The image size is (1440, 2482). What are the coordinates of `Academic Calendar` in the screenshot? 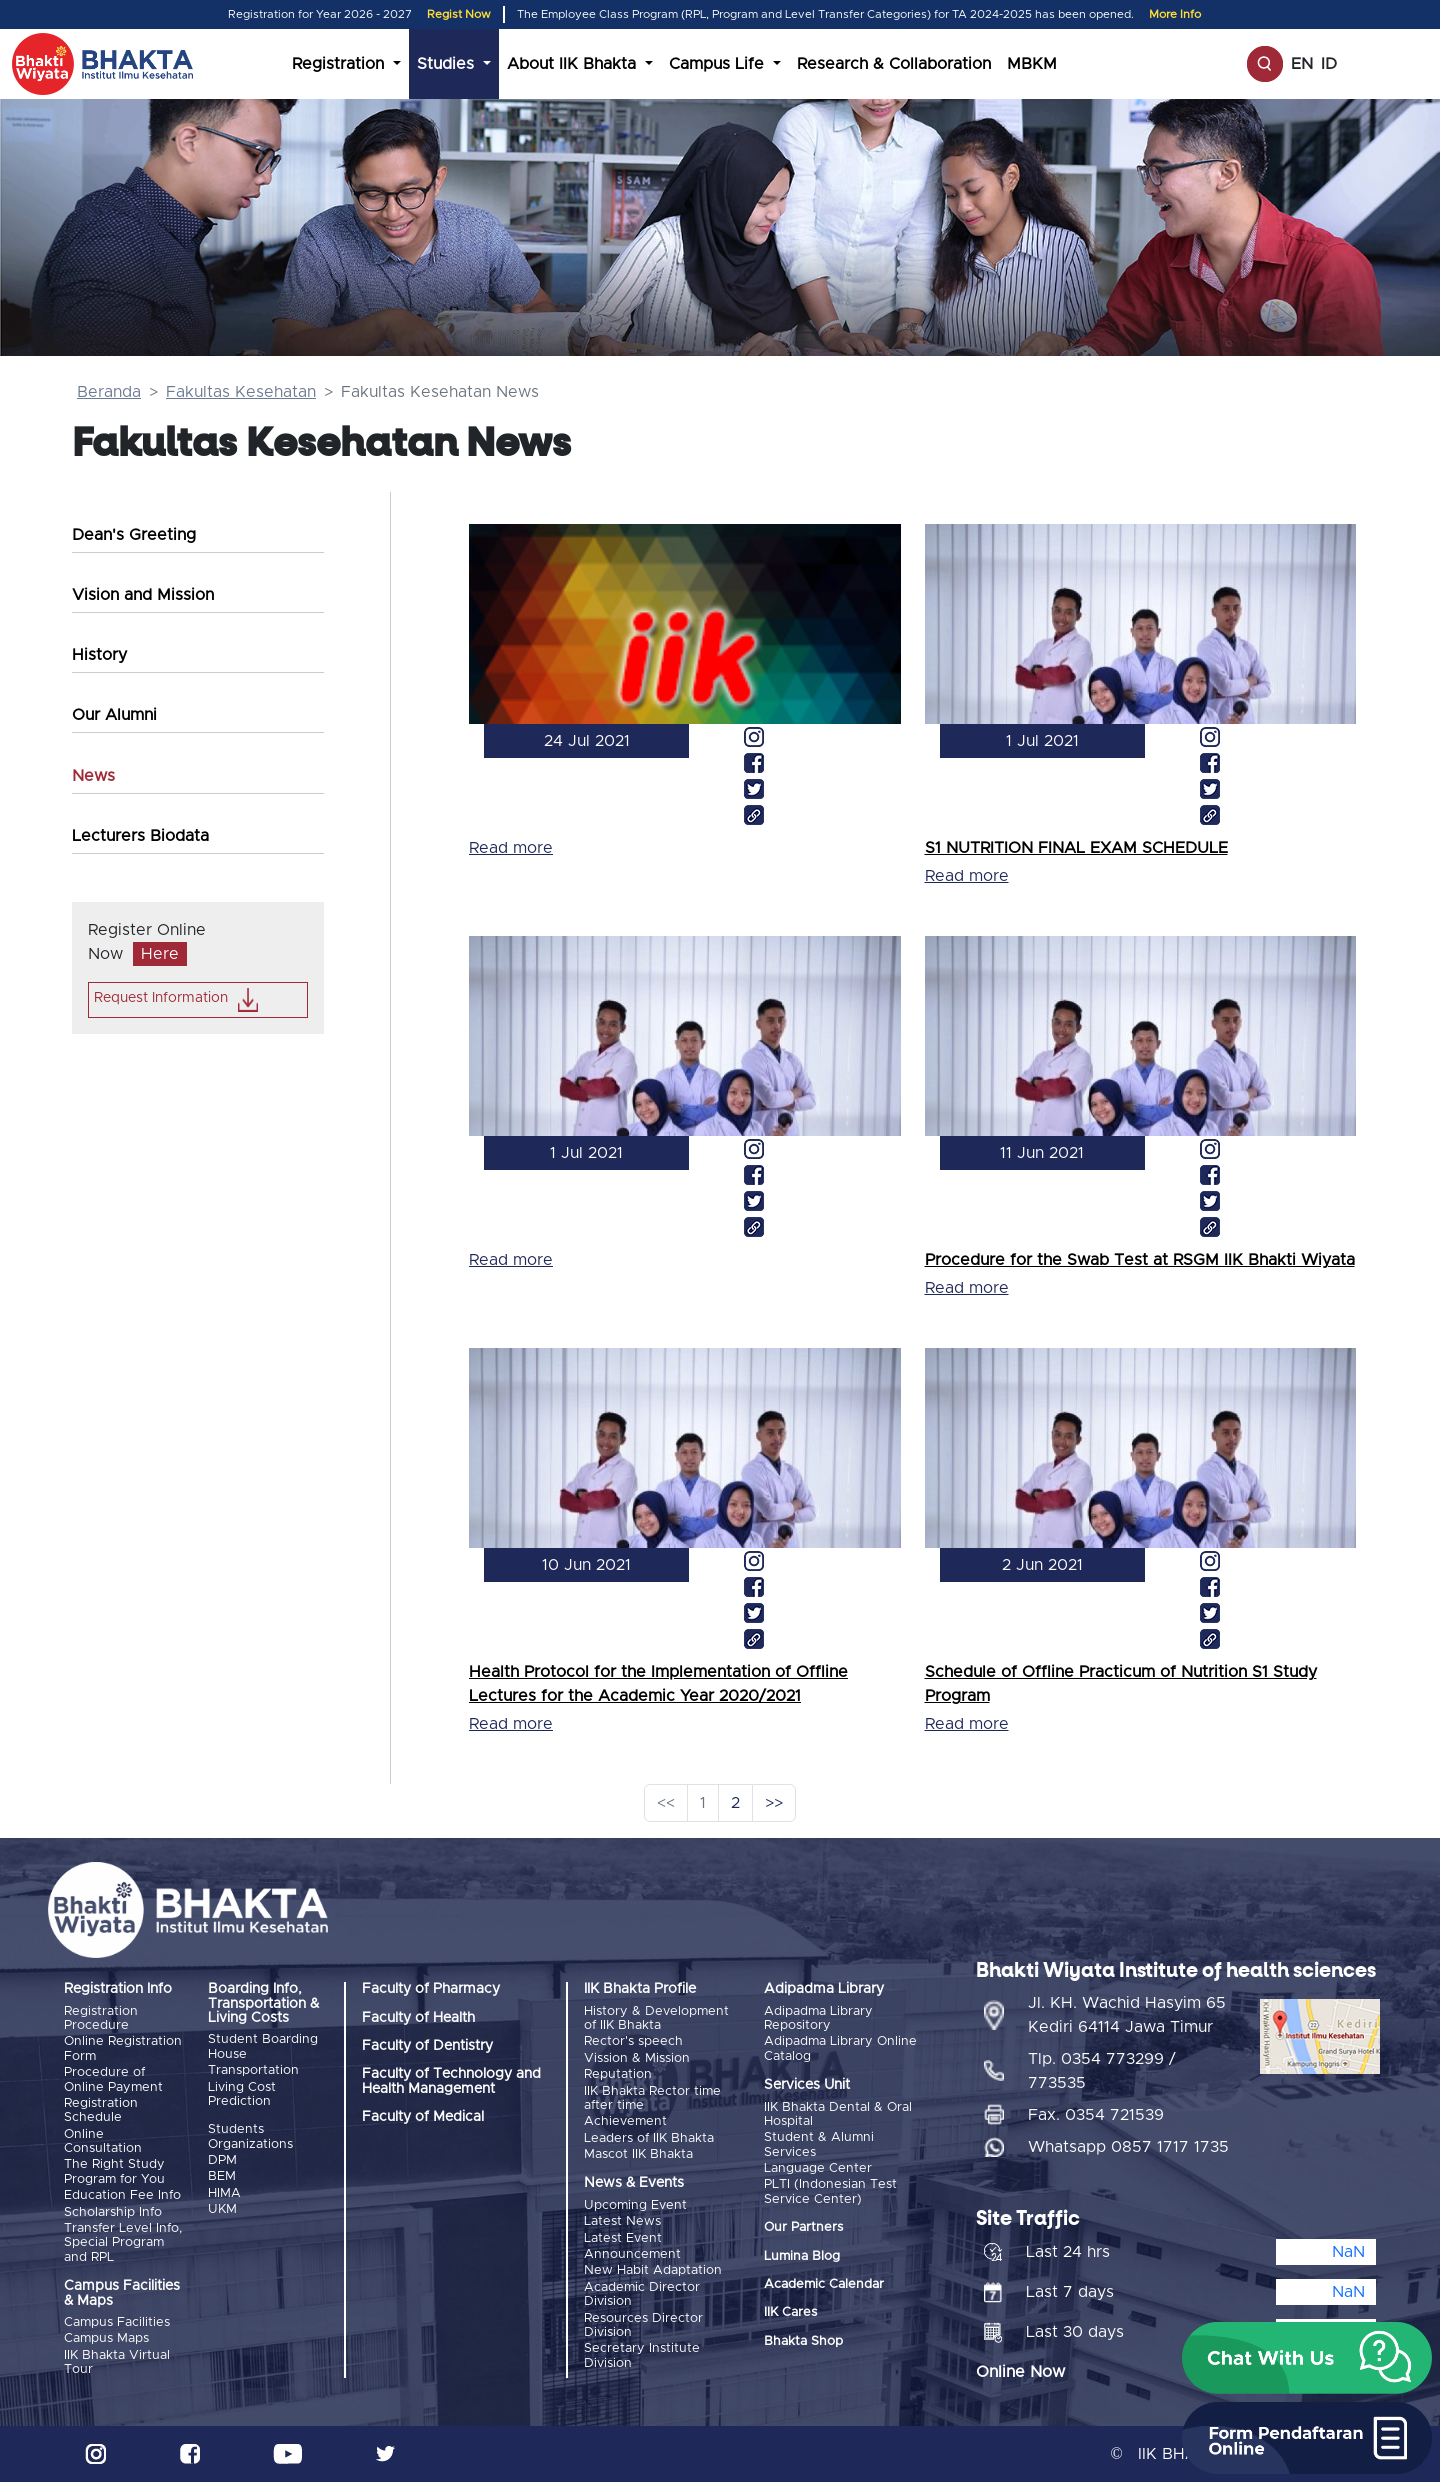 It's located at (824, 2284).